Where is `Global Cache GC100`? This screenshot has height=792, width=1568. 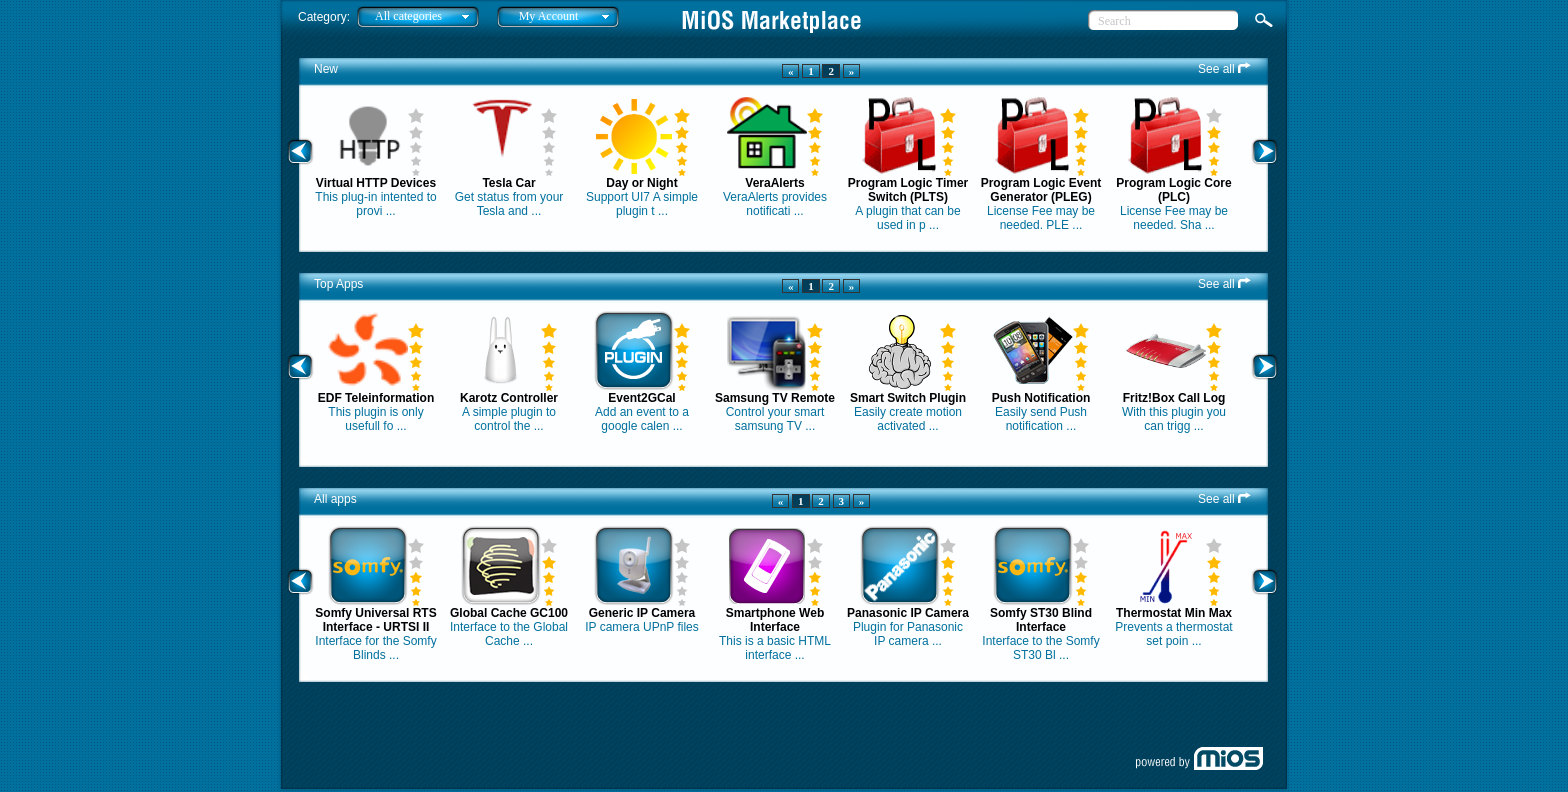 Global Cache GC100 is located at coordinates (509, 613).